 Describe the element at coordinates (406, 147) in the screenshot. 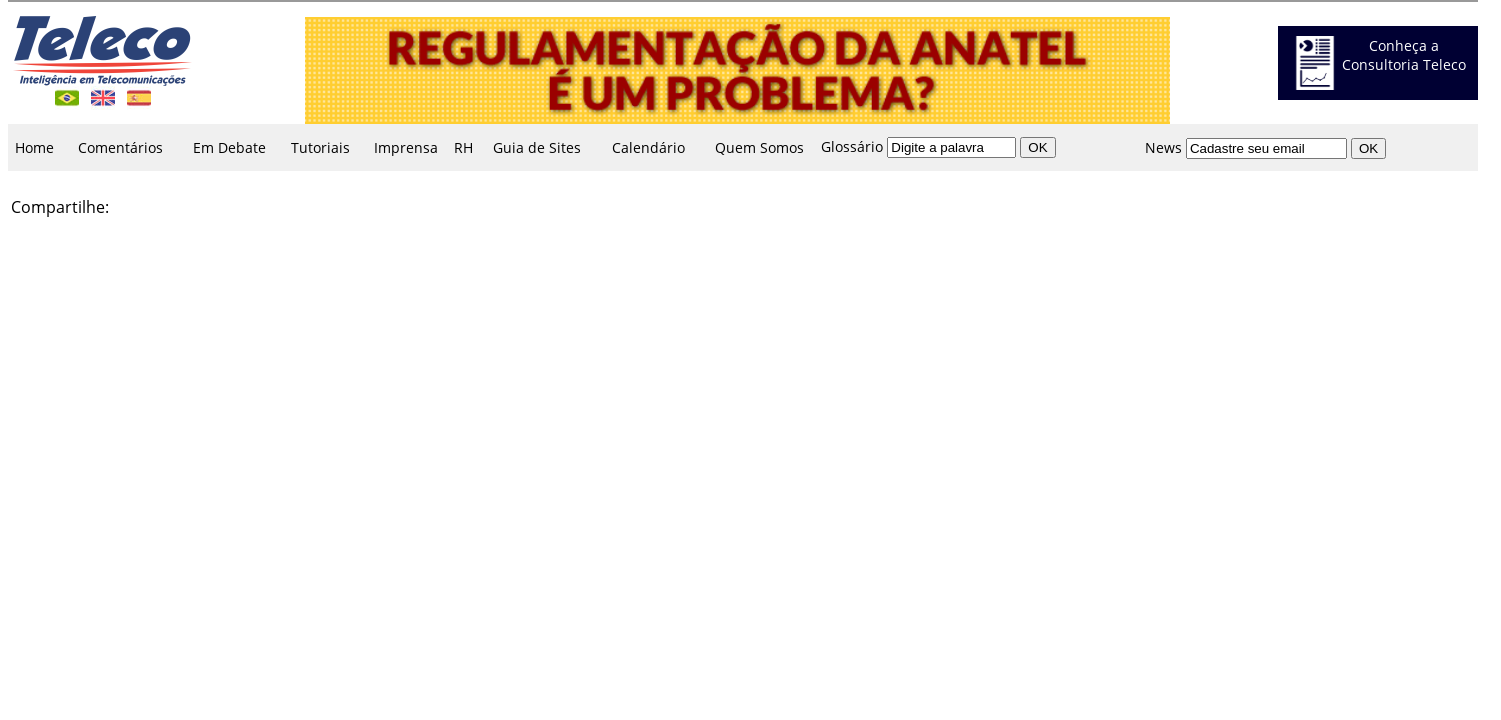

I see `Imprensa` at that location.